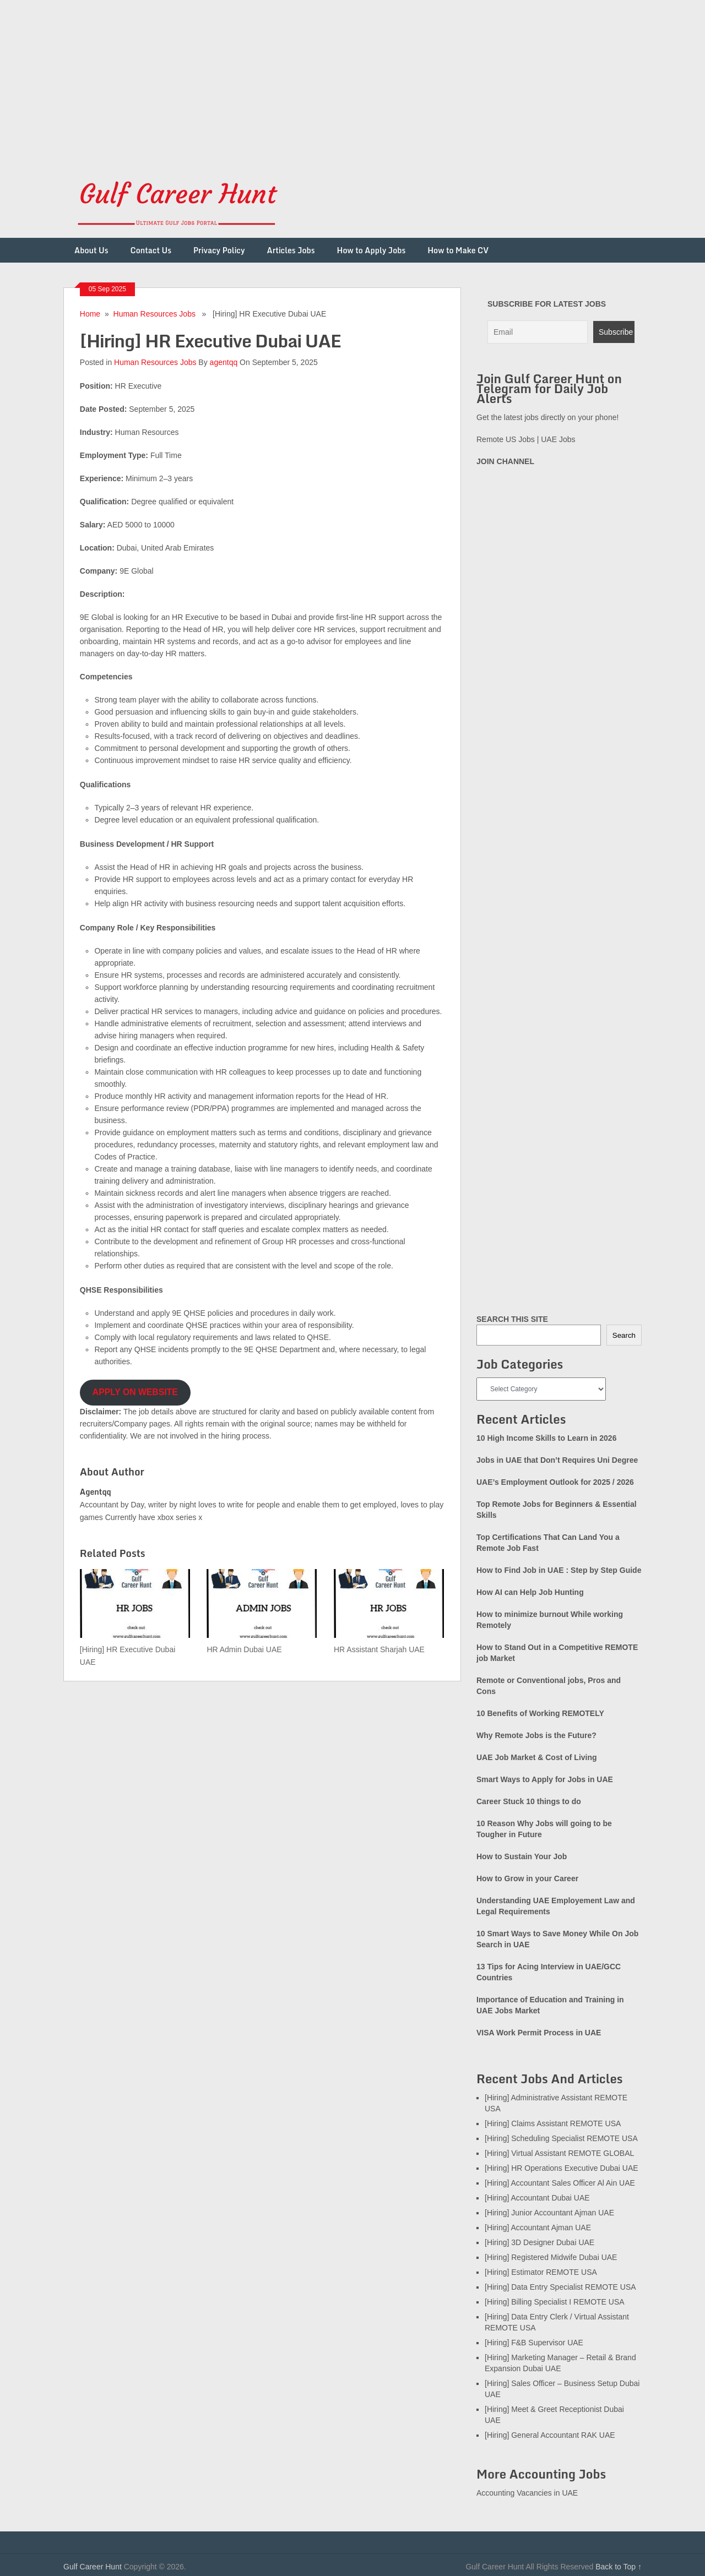 The image size is (705, 2576). What do you see at coordinates (330, 77) in the screenshot?
I see `[Advertisement]` at bounding box center [330, 77].